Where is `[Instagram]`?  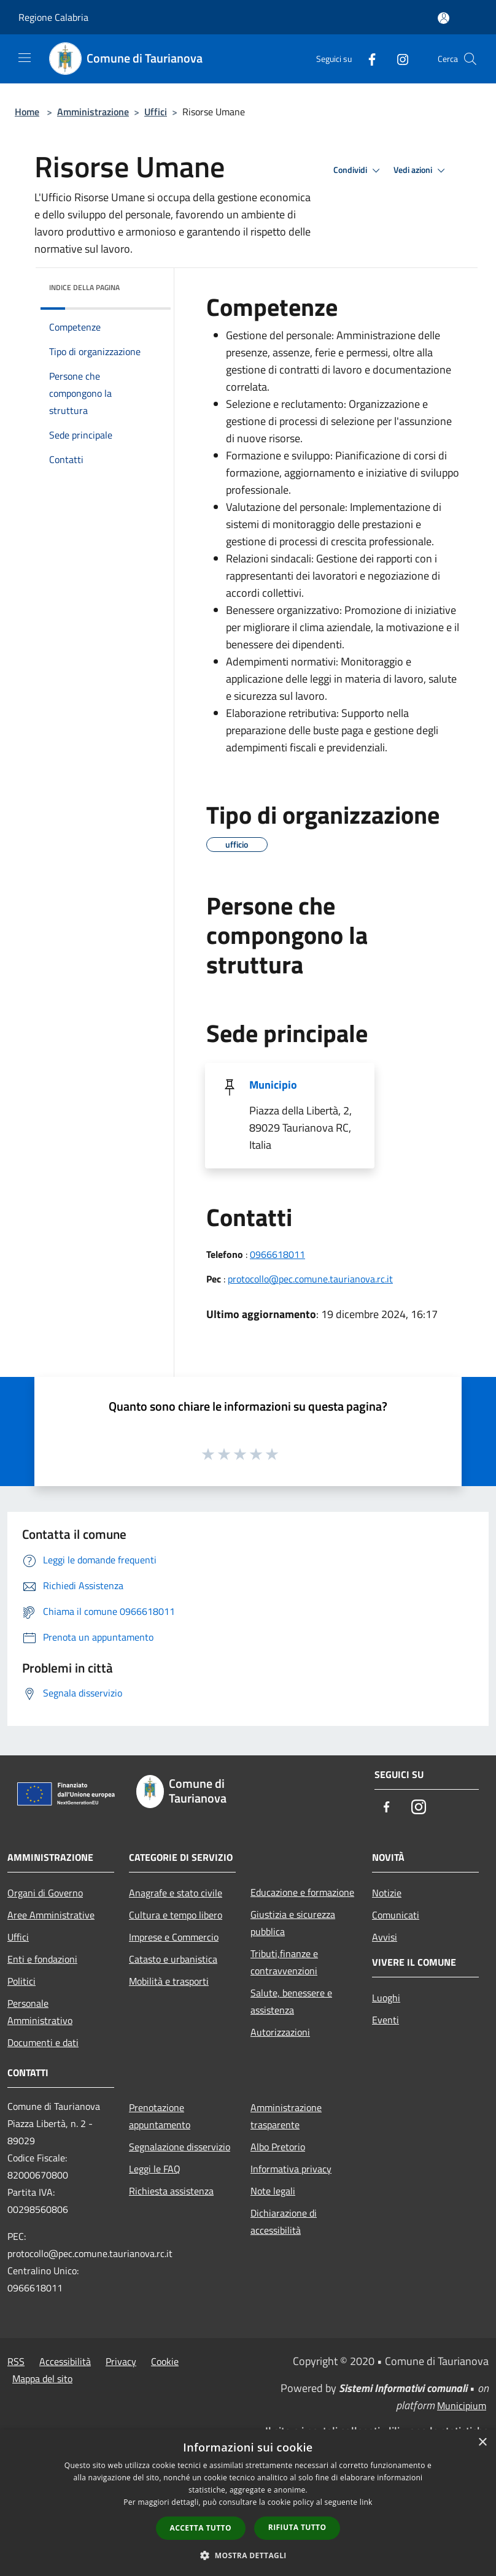 [Instagram] is located at coordinates (398, 58).